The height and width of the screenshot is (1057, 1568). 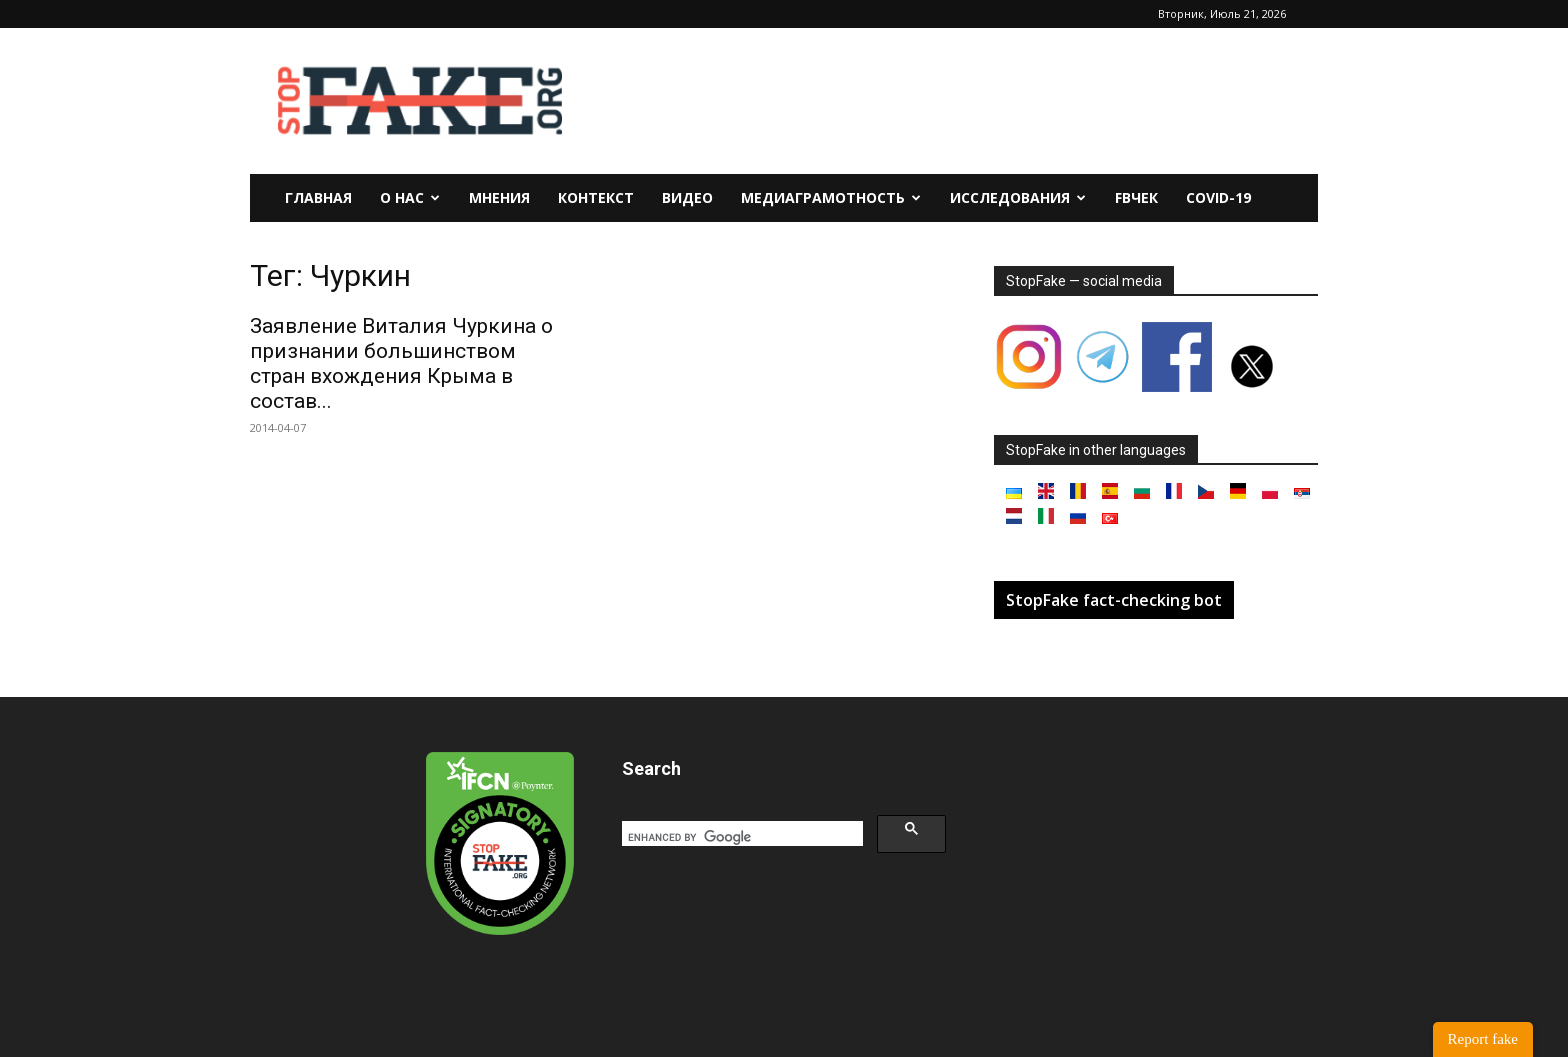 I want to click on Медиаграмотность, so click(x=831, y=197).